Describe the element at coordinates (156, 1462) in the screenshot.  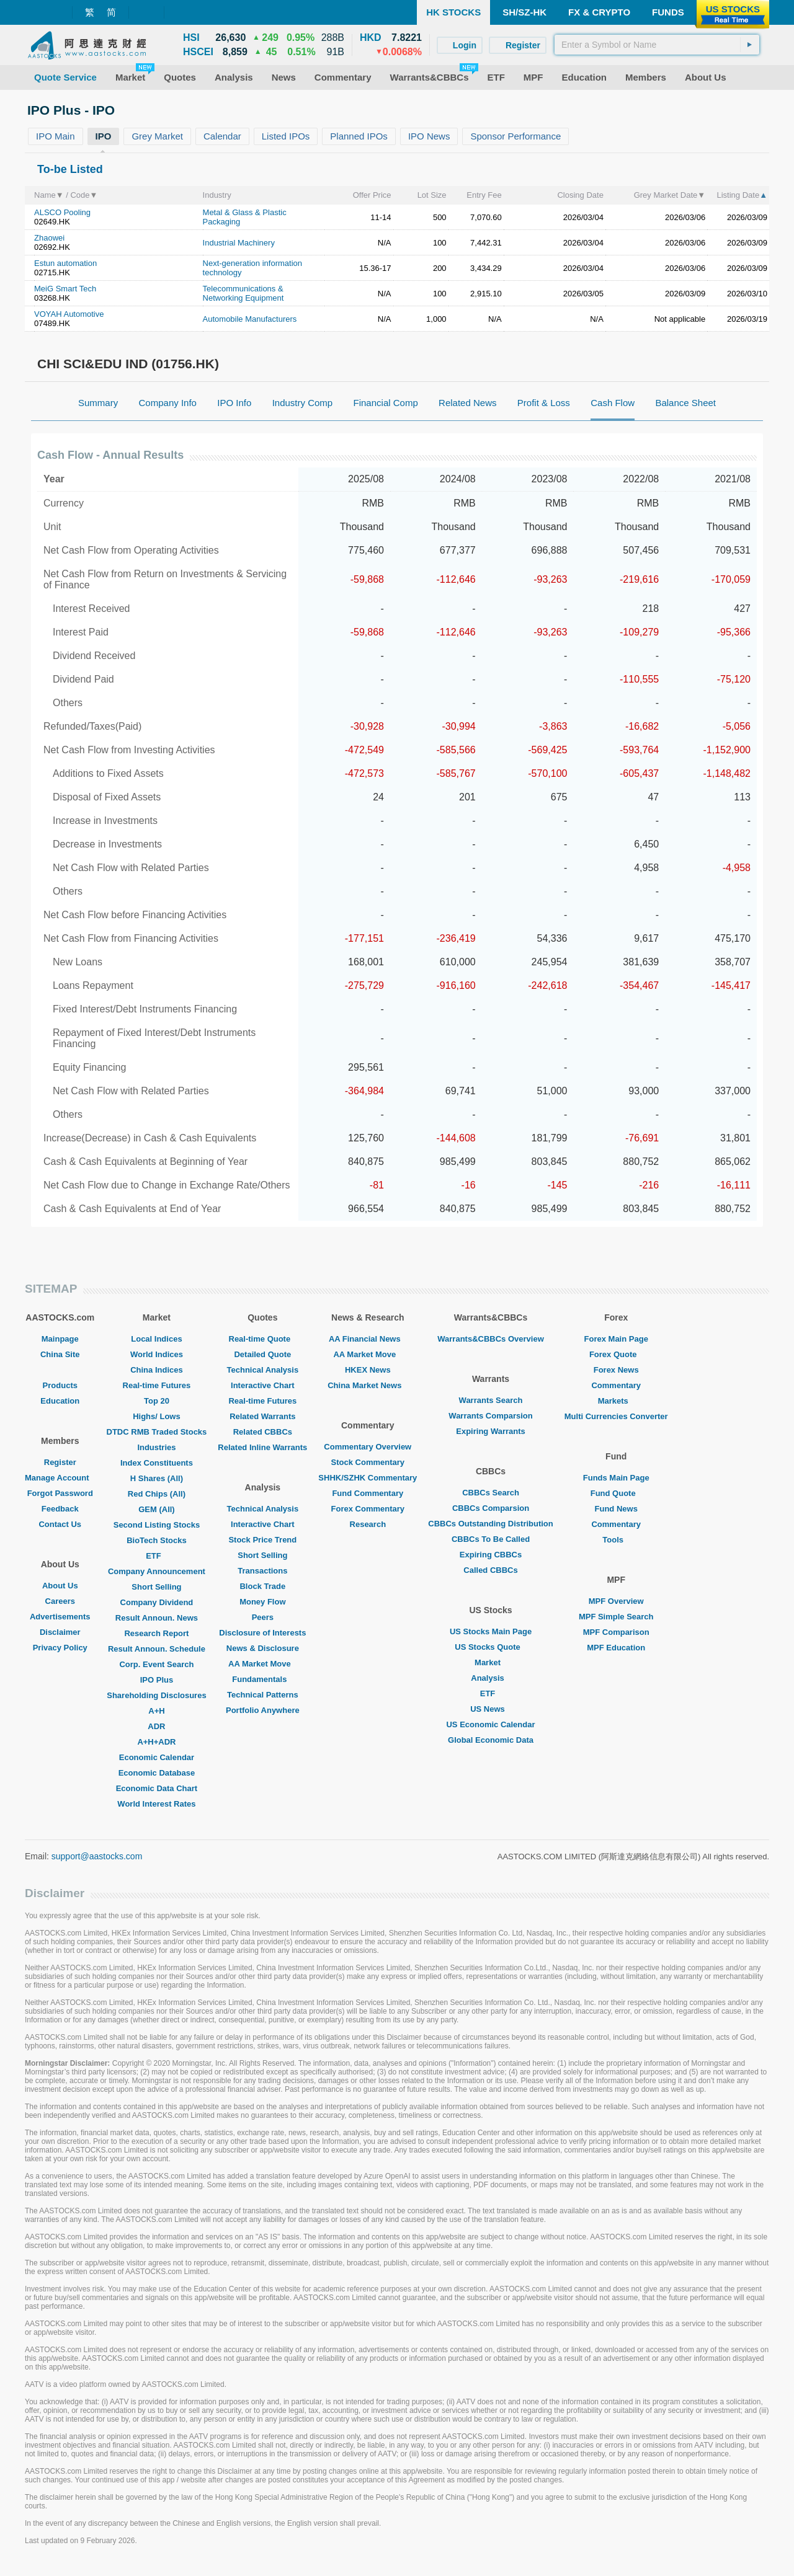
I see `Index Constituents` at that location.